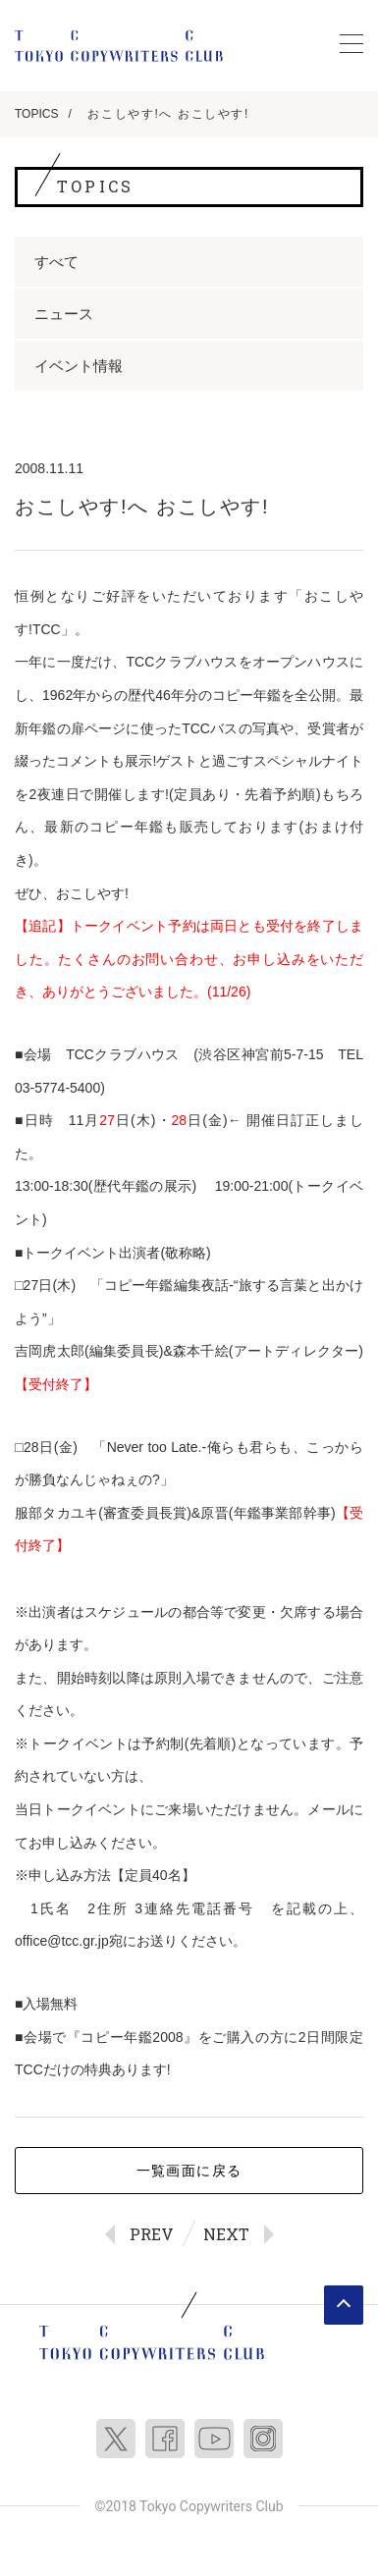 The image size is (378, 2576). Describe the element at coordinates (36, 114) in the screenshot. I see `TOPICS` at that location.